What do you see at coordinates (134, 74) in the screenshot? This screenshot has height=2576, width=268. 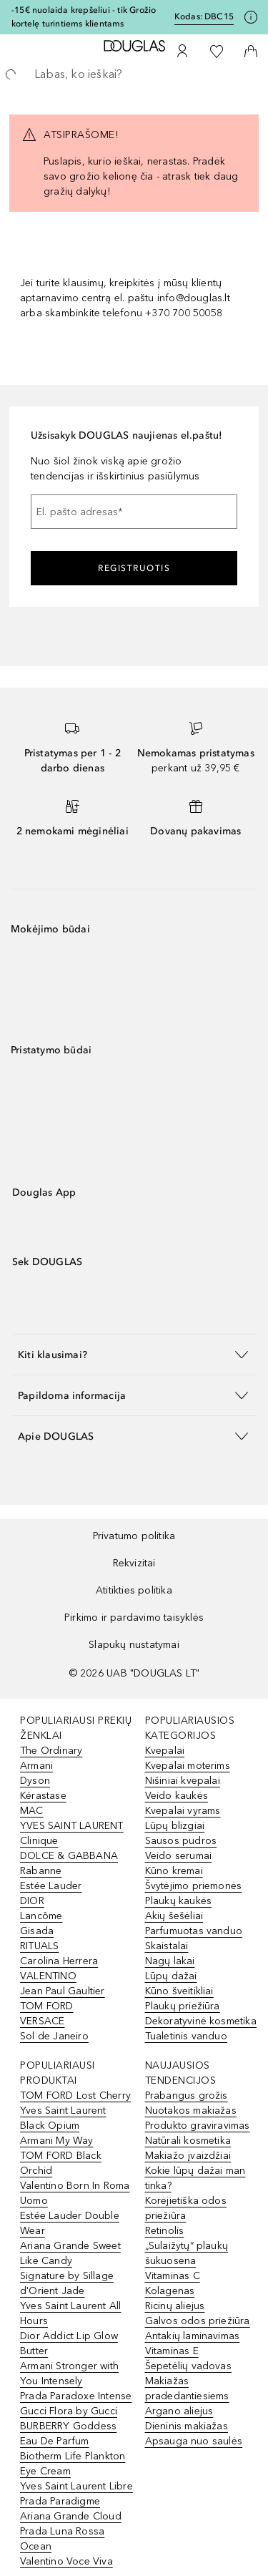 I see `[searchbox]` at bounding box center [134, 74].